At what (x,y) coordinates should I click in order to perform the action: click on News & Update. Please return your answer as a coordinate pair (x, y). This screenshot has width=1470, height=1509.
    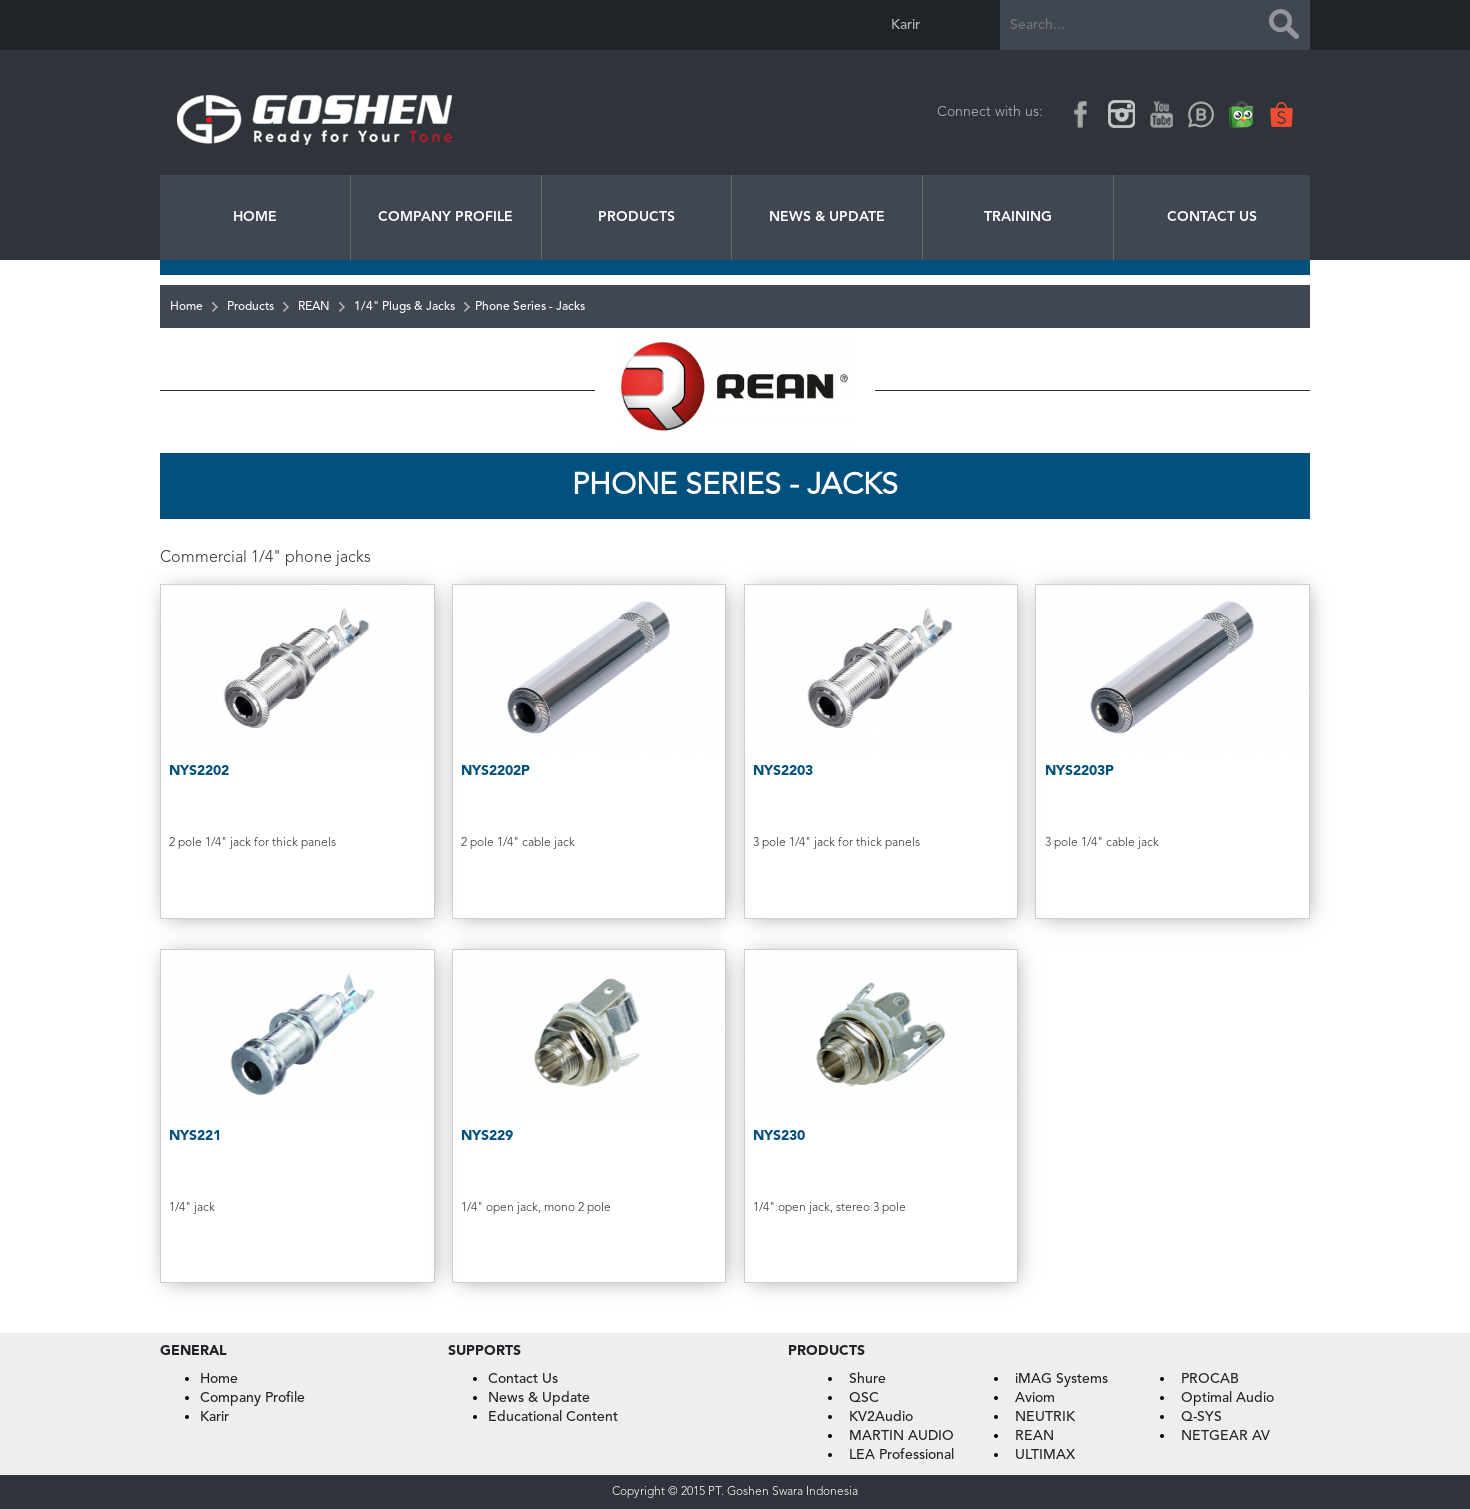
    Looking at the image, I should click on (827, 217).